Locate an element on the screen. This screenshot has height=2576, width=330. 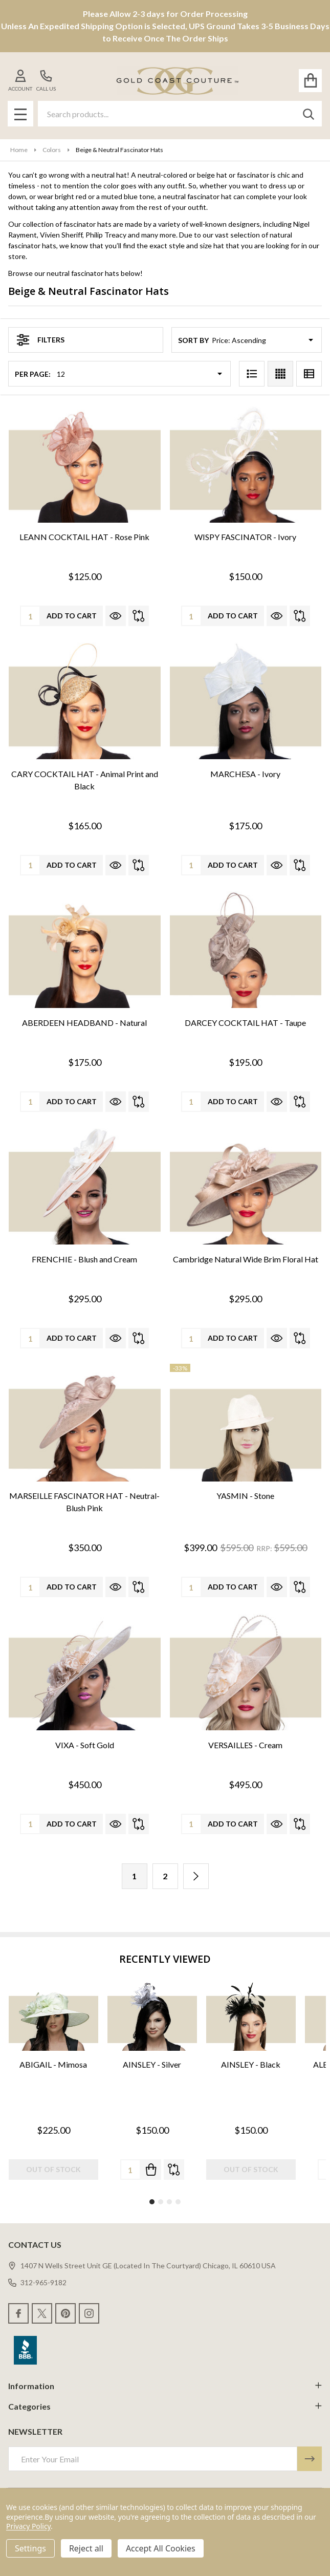
[Next] is located at coordinates (196, 1876).